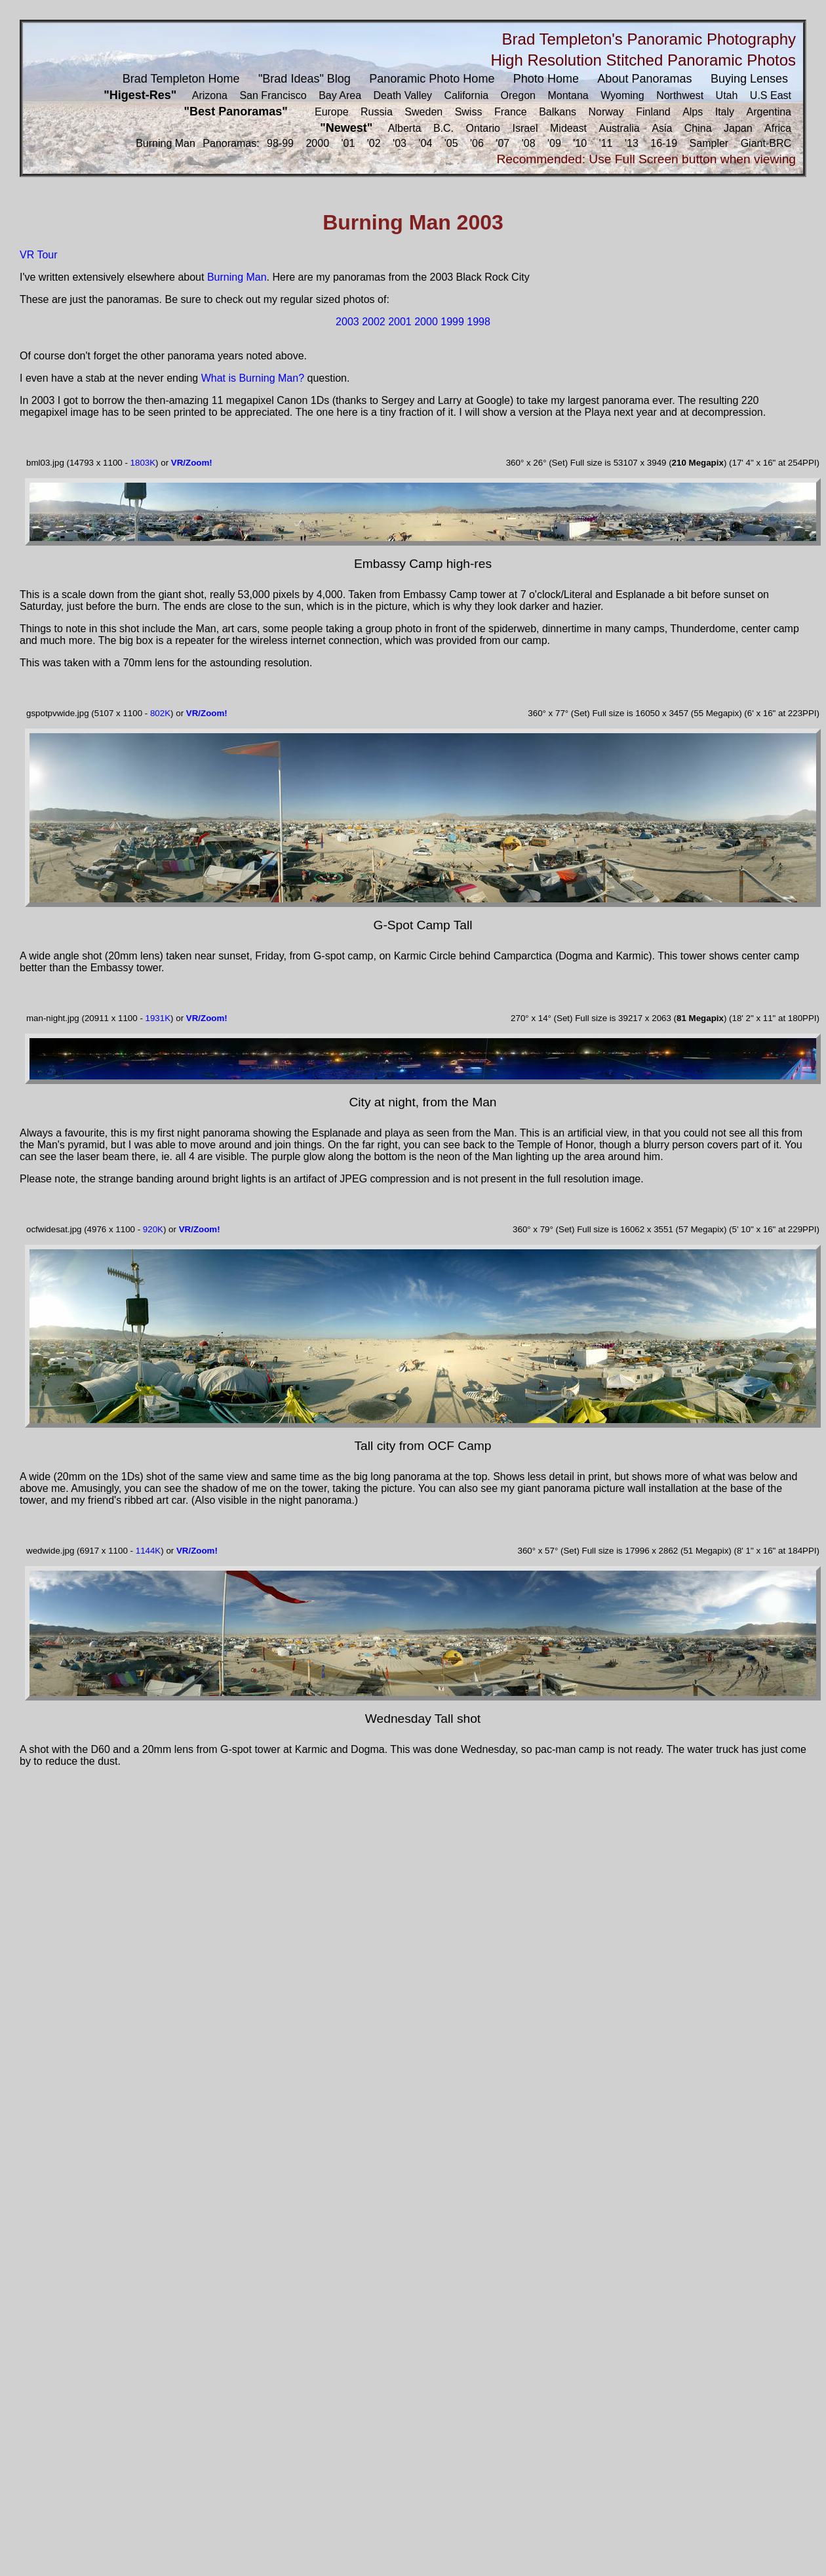  I want to click on U.S East, so click(770, 95).